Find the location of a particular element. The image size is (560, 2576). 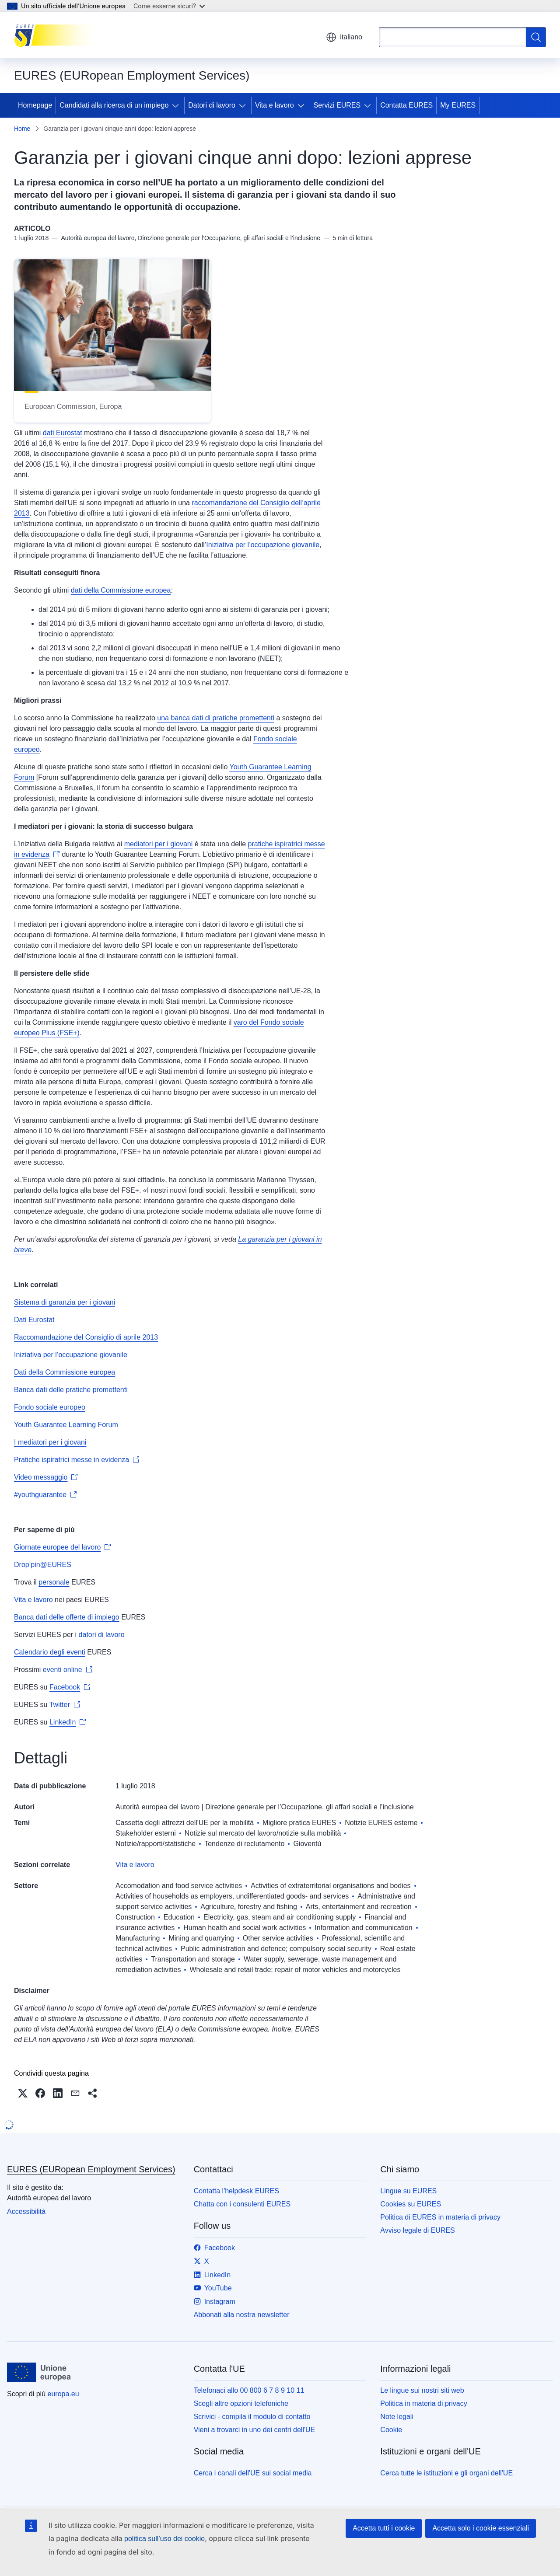

Iniziativa per l’occupazione giovanile is located at coordinates (262, 544).